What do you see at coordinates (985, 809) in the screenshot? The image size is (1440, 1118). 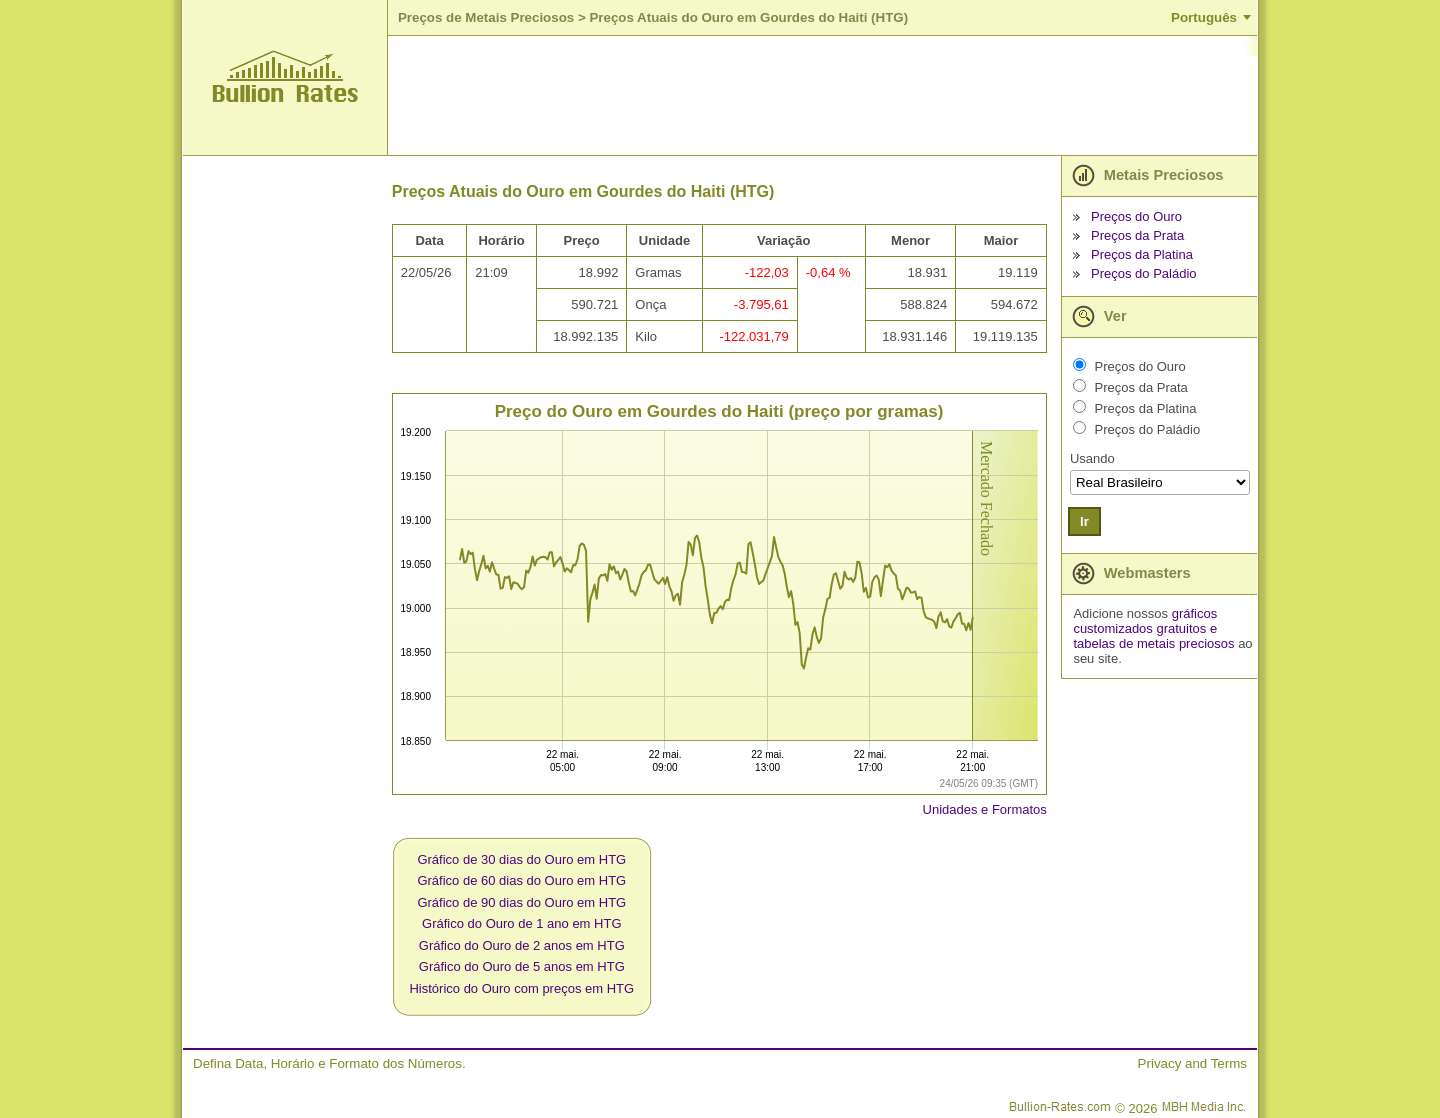 I see `Unidades e Formatos` at bounding box center [985, 809].